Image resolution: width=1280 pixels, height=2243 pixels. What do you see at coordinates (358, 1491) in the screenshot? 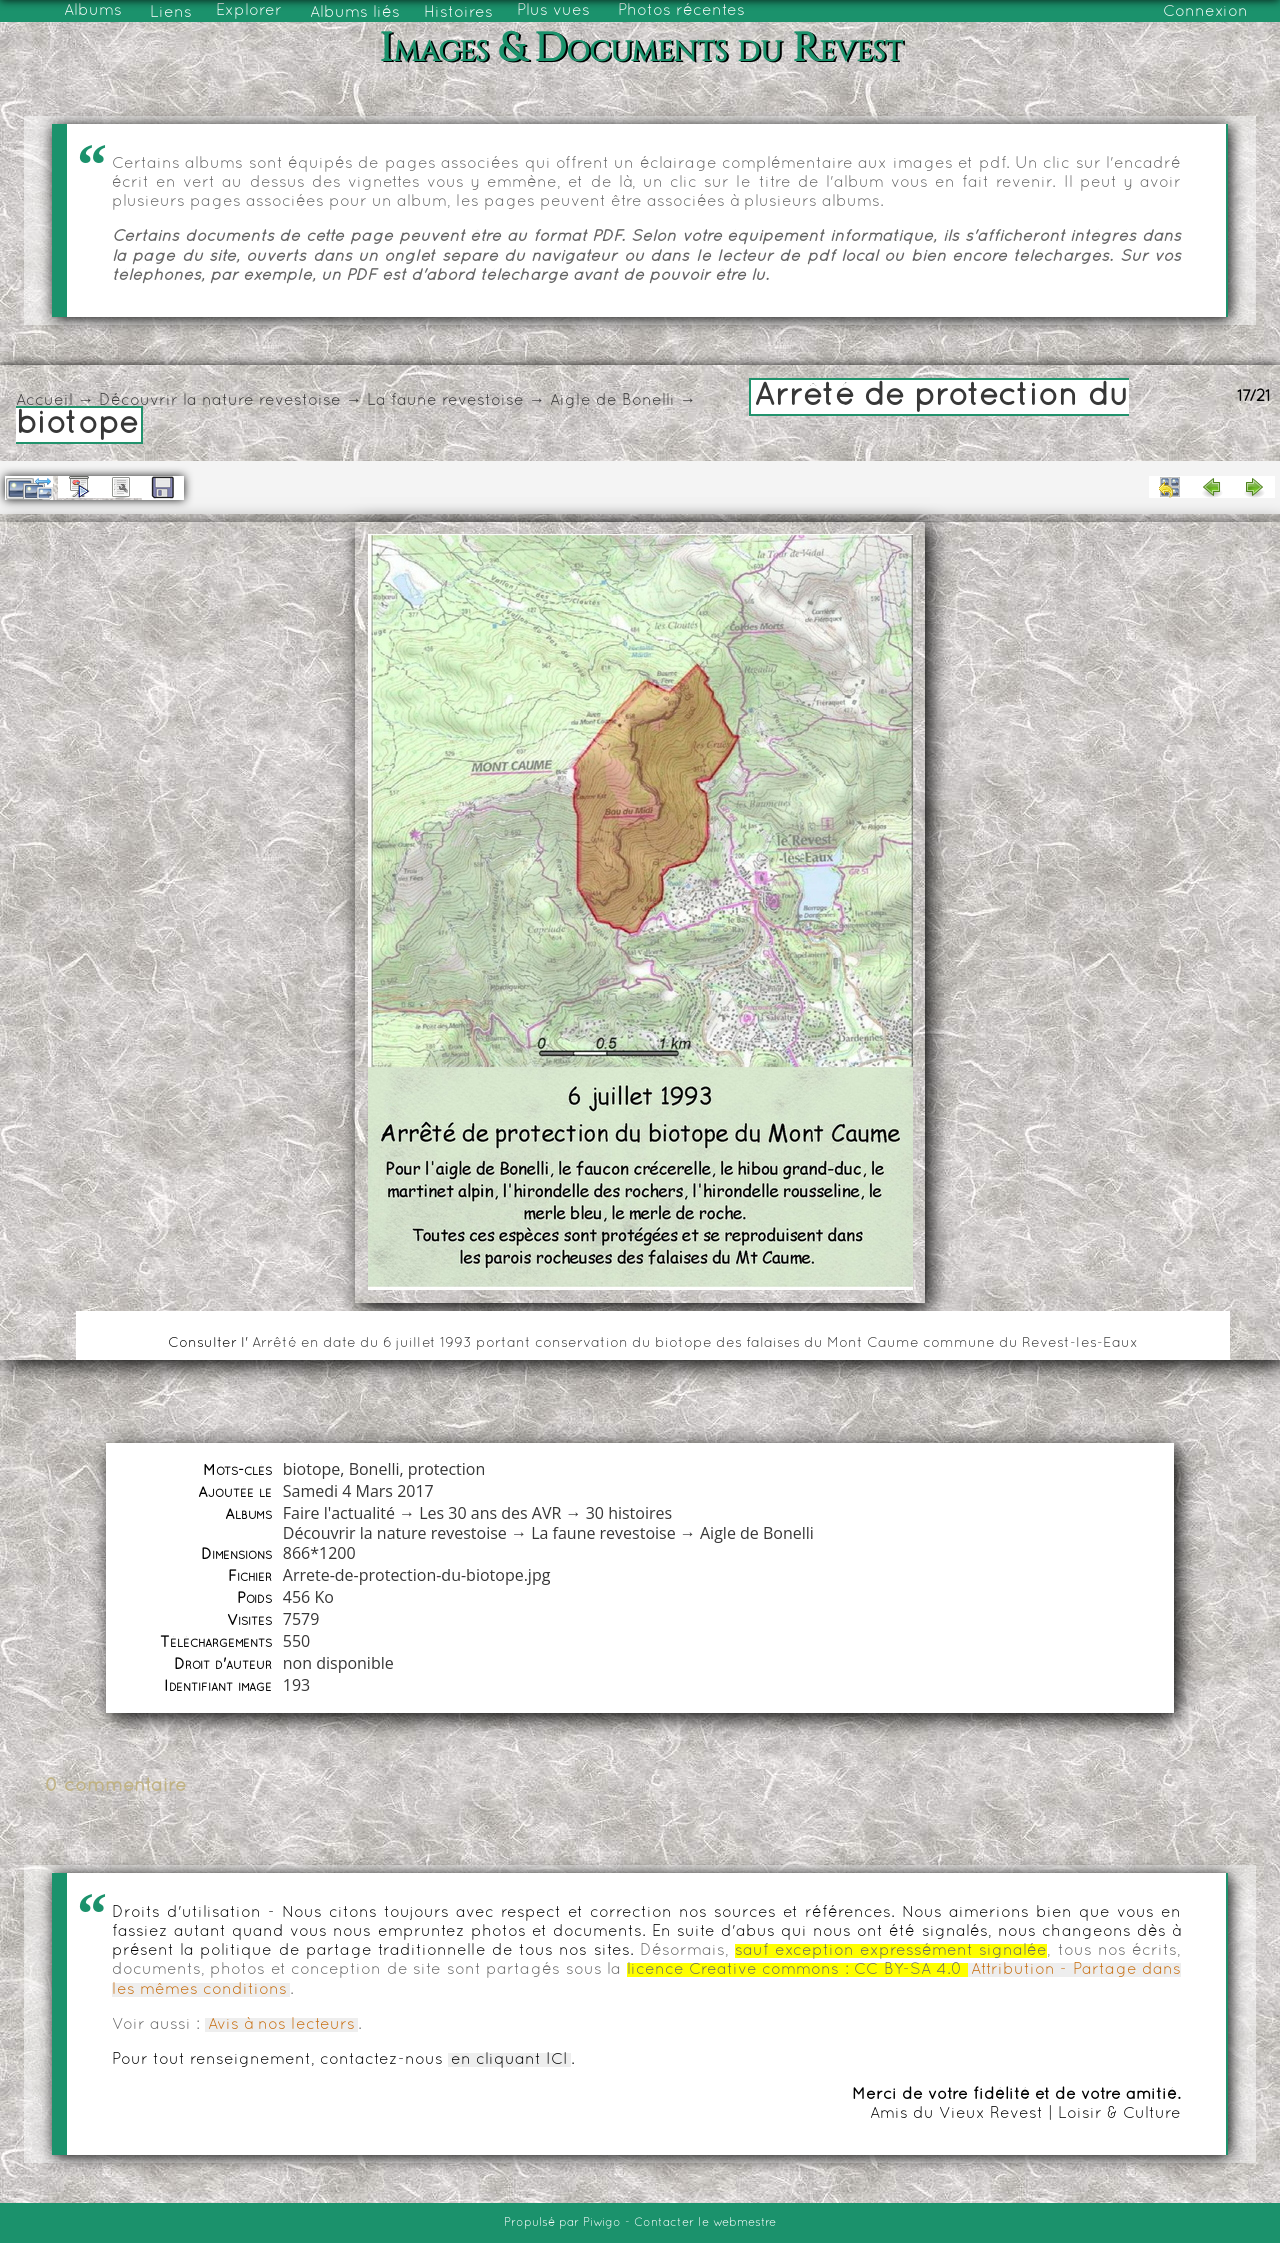
I see `Samedi 4 Mars 2017` at bounding box center [358, 1491].